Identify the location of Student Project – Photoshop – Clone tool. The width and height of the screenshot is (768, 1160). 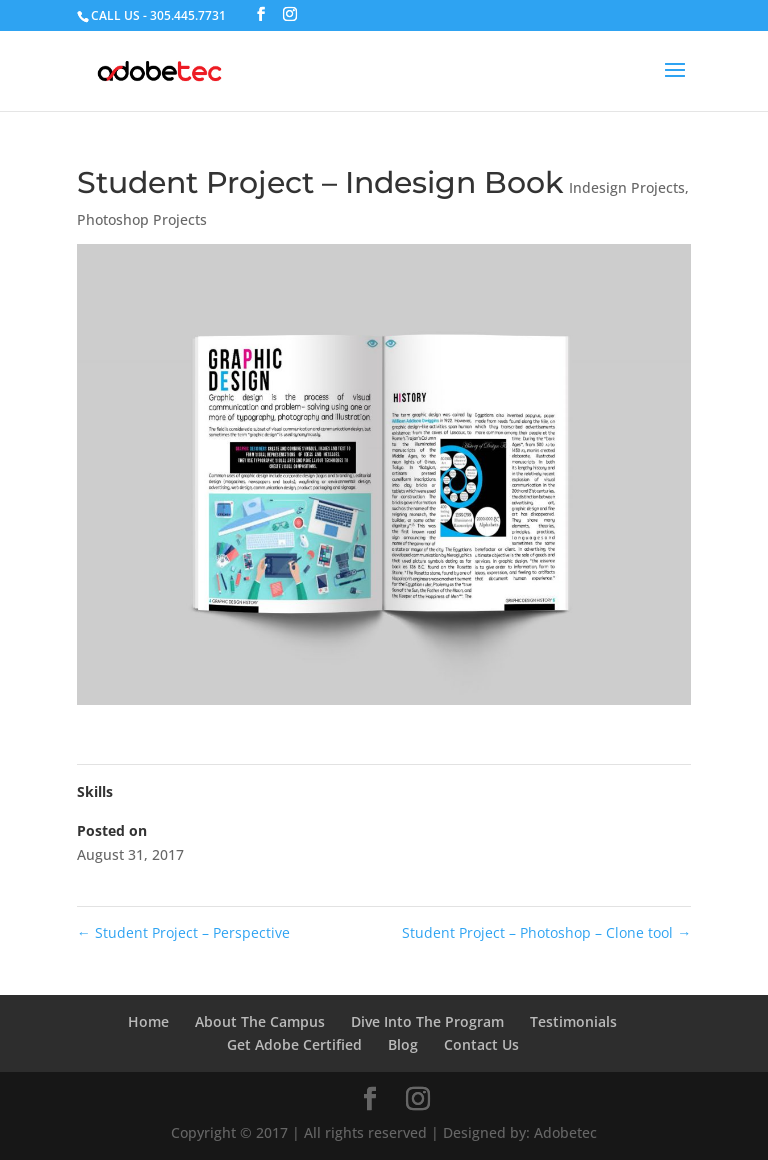
(546, 932).